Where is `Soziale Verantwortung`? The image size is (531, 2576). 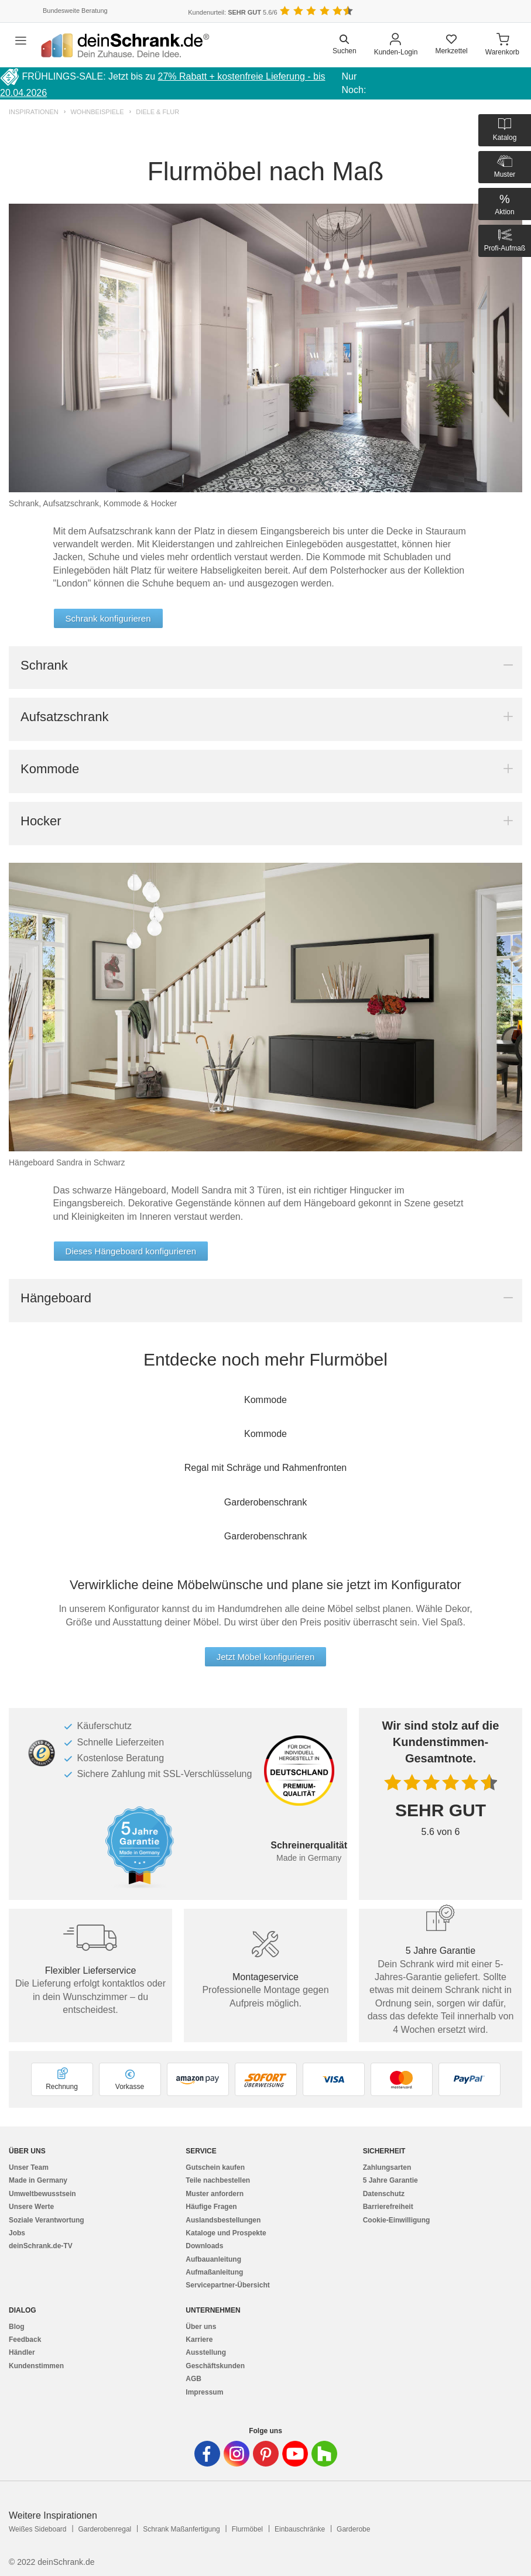 Soziale Verantwortung is located at coordinates (46, 2220).